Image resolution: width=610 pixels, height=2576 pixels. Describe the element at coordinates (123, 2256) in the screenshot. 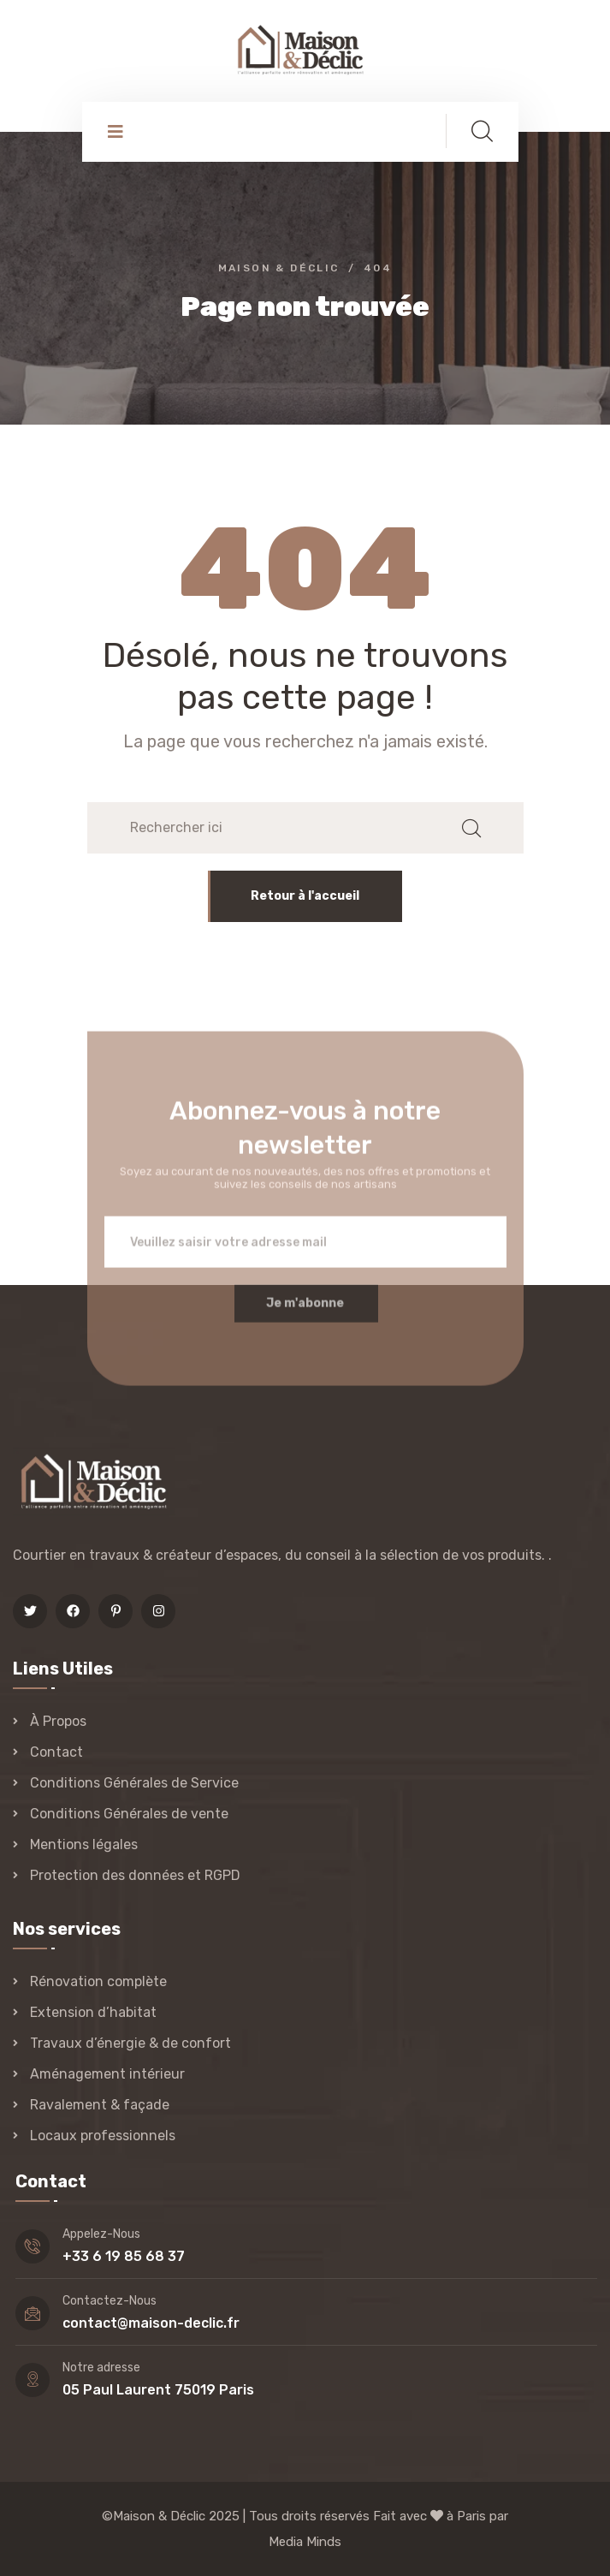

I see `+33 6 19 85 68 37` at that location.